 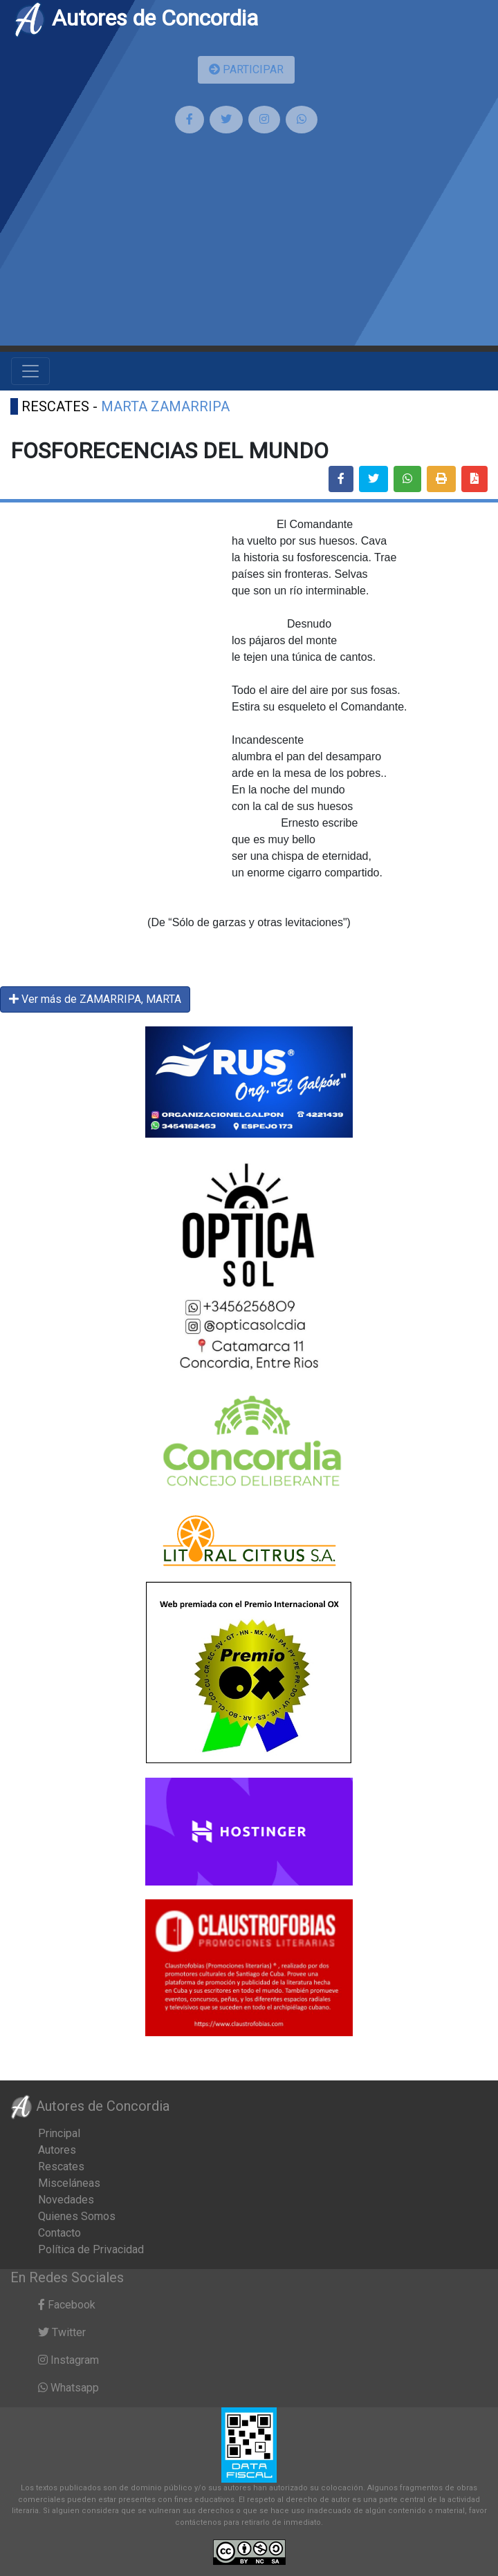 I want to click on Autores de Concordia, so click(x=135, y=18).